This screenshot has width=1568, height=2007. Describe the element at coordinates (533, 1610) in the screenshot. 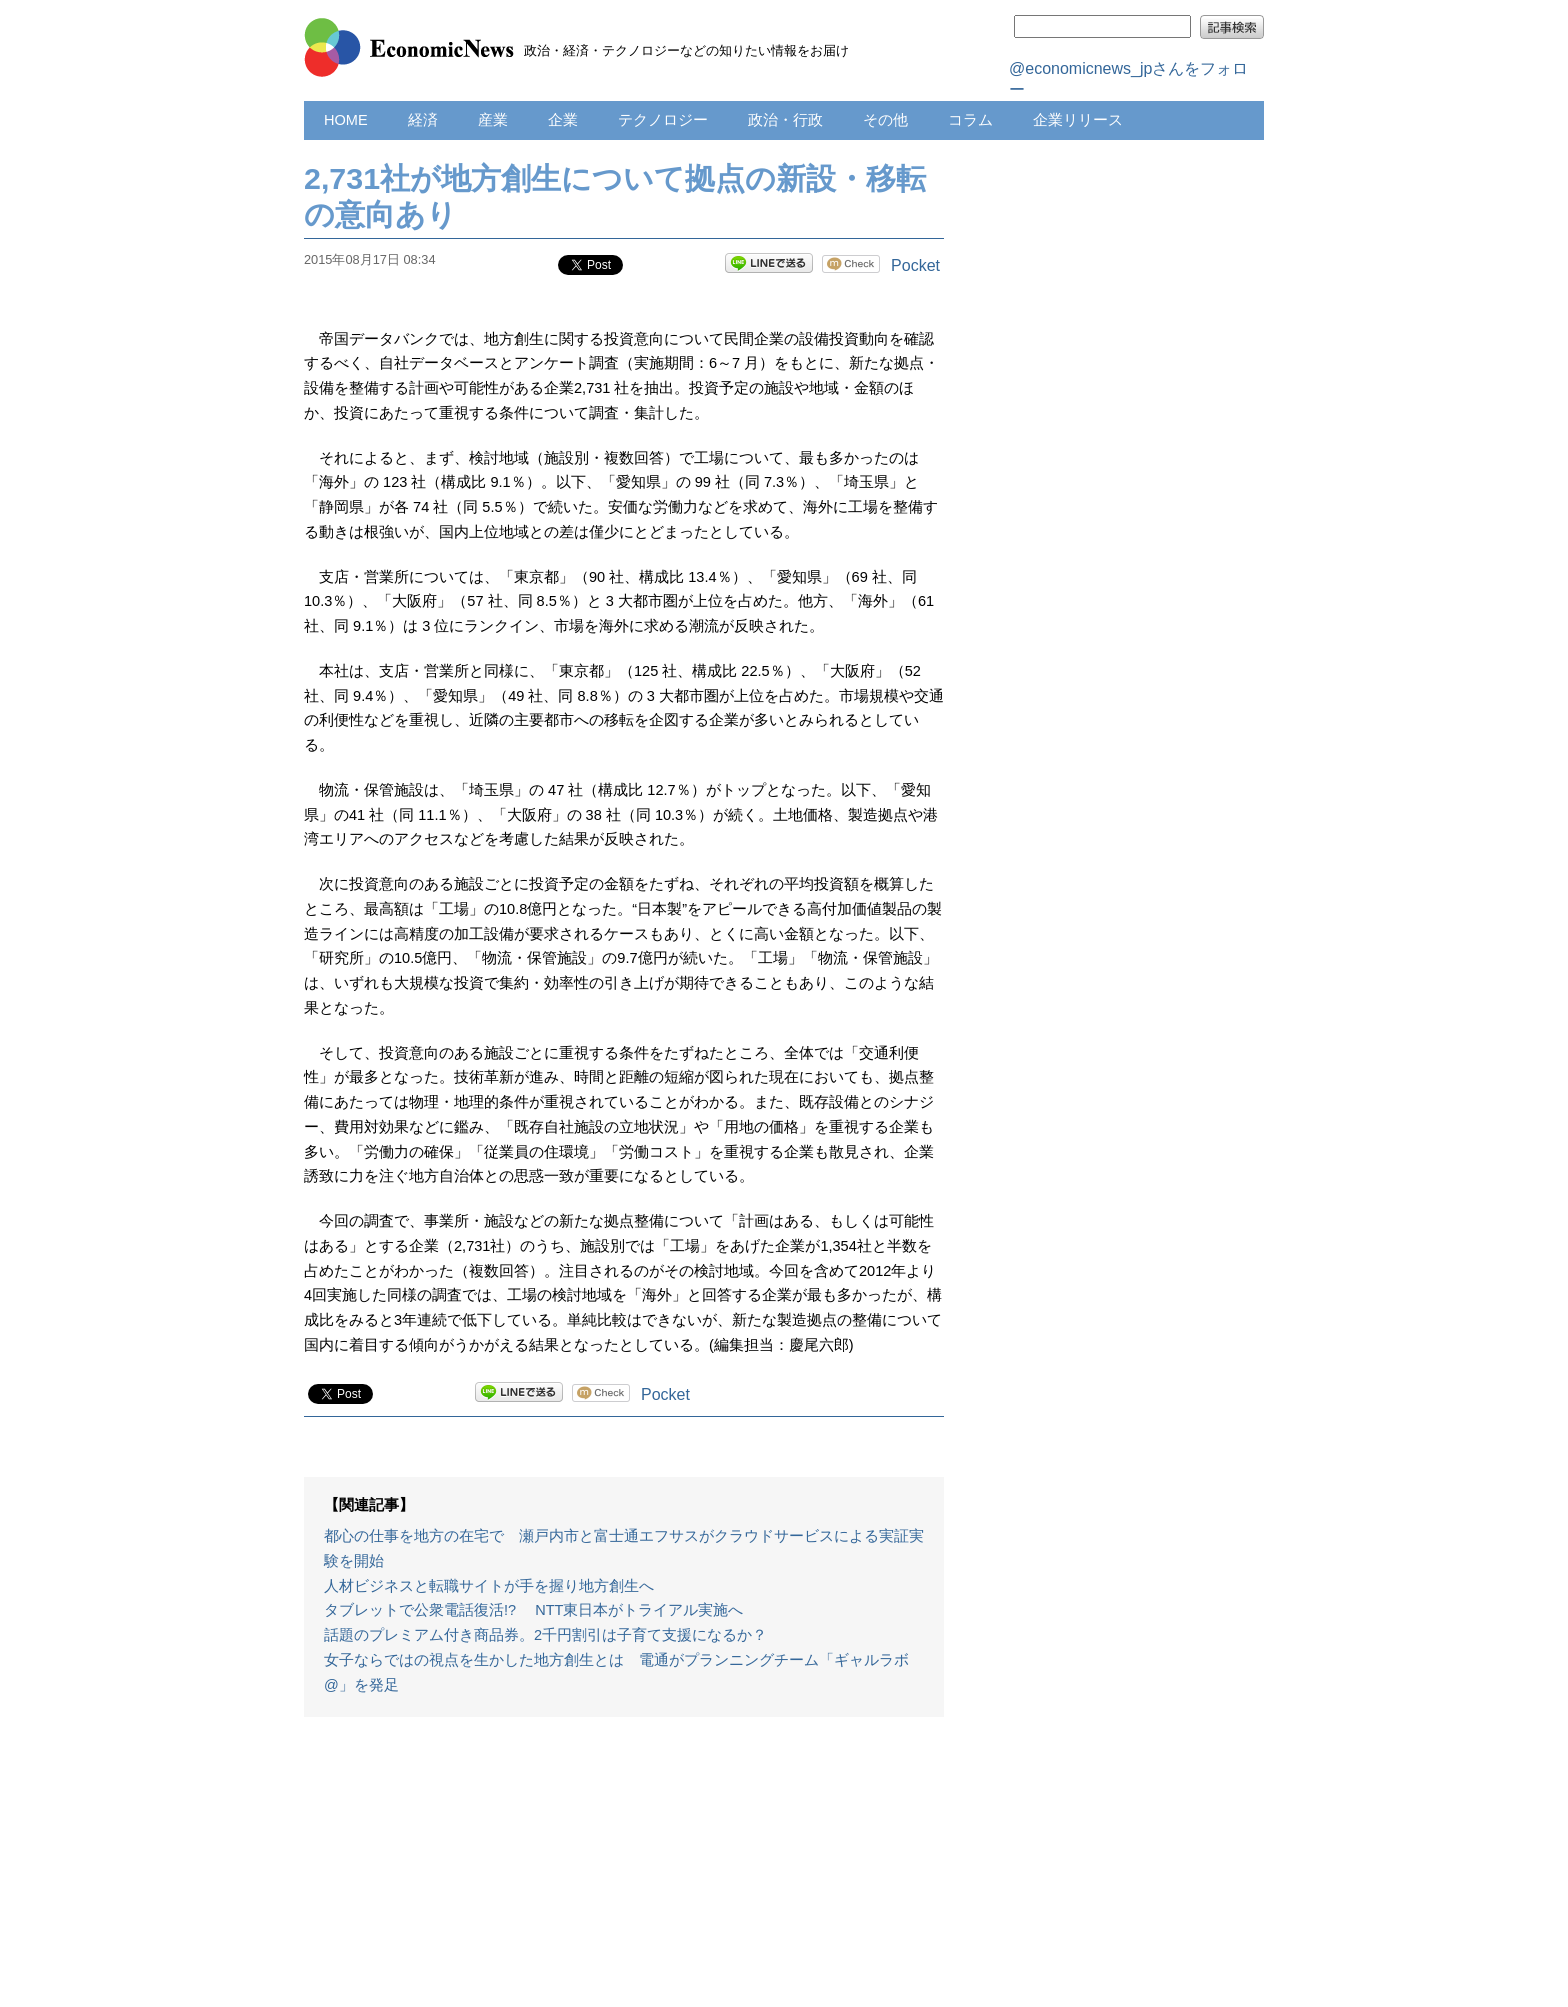

I see `タブレットで公衆電話復活!? NTT東日本がトライアル実施へ` at that location.